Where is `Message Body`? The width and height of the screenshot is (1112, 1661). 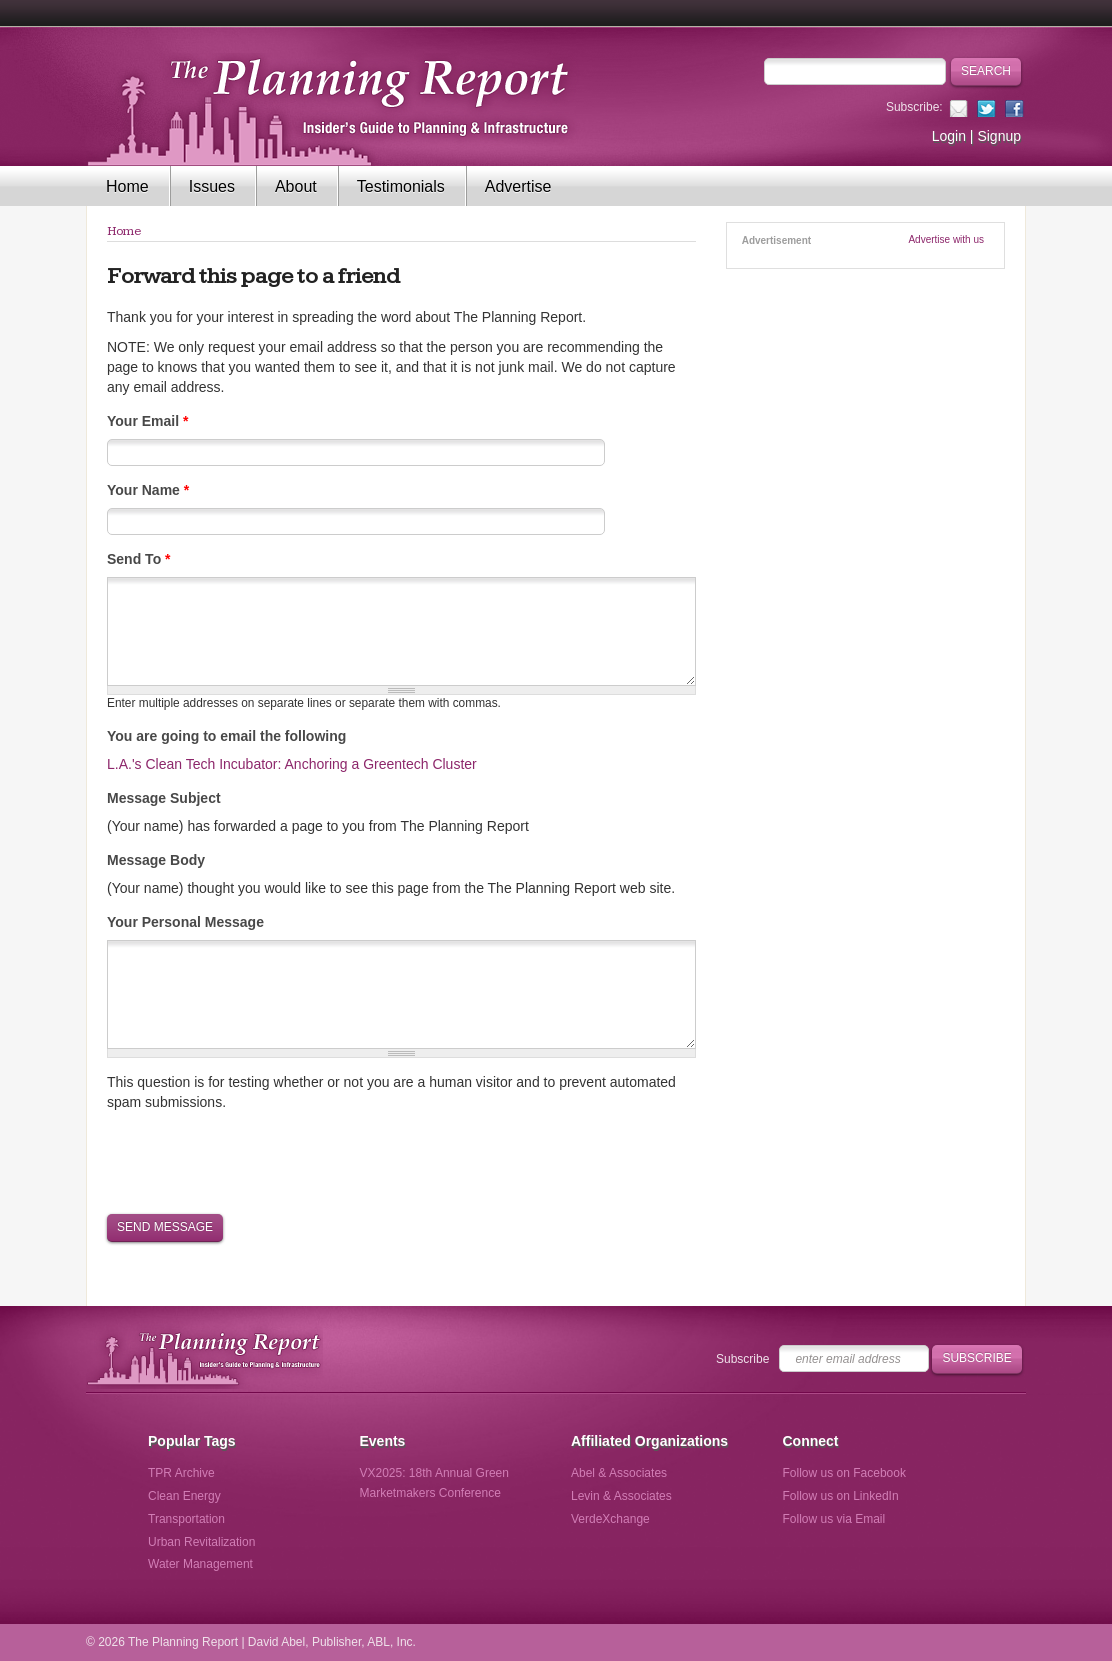 Message Body is located at coordinates (156, 860).